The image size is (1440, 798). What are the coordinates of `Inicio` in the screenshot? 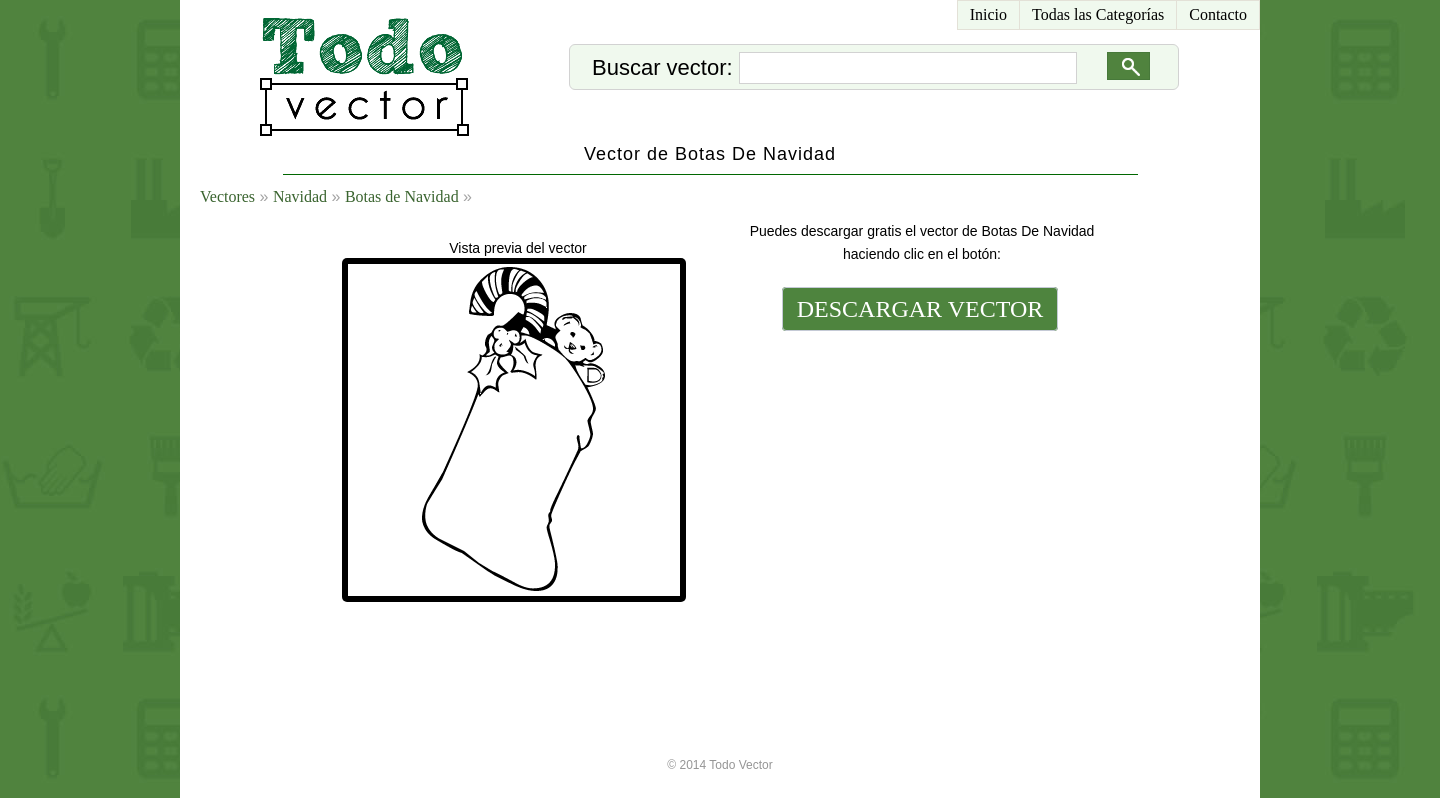 It's located at (988, 14).